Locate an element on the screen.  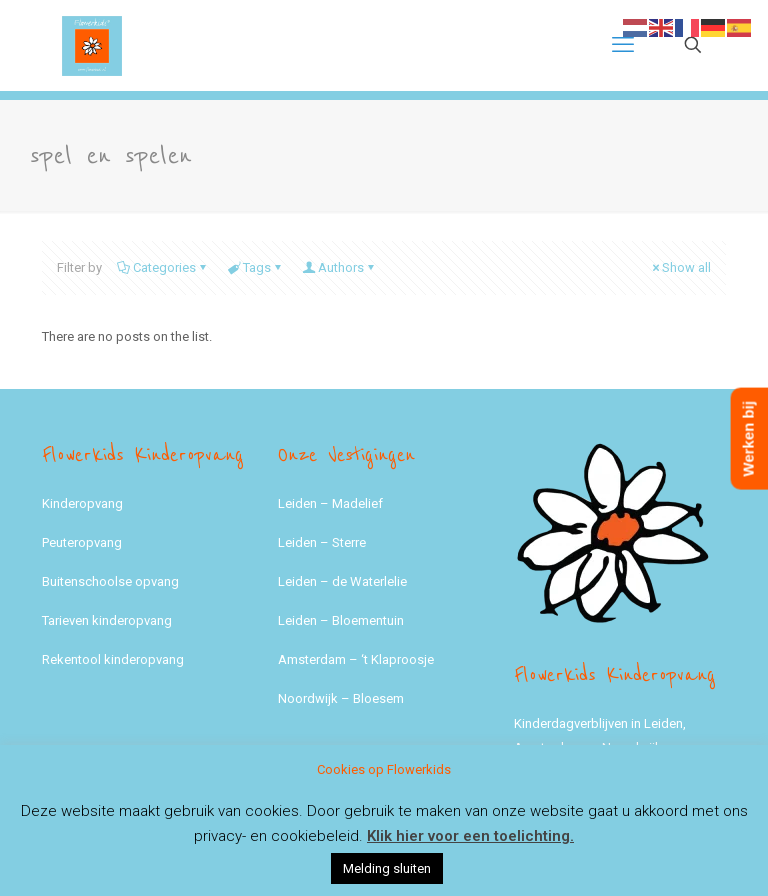
Melding sluiten [button] is located at coordinates (387, 868).